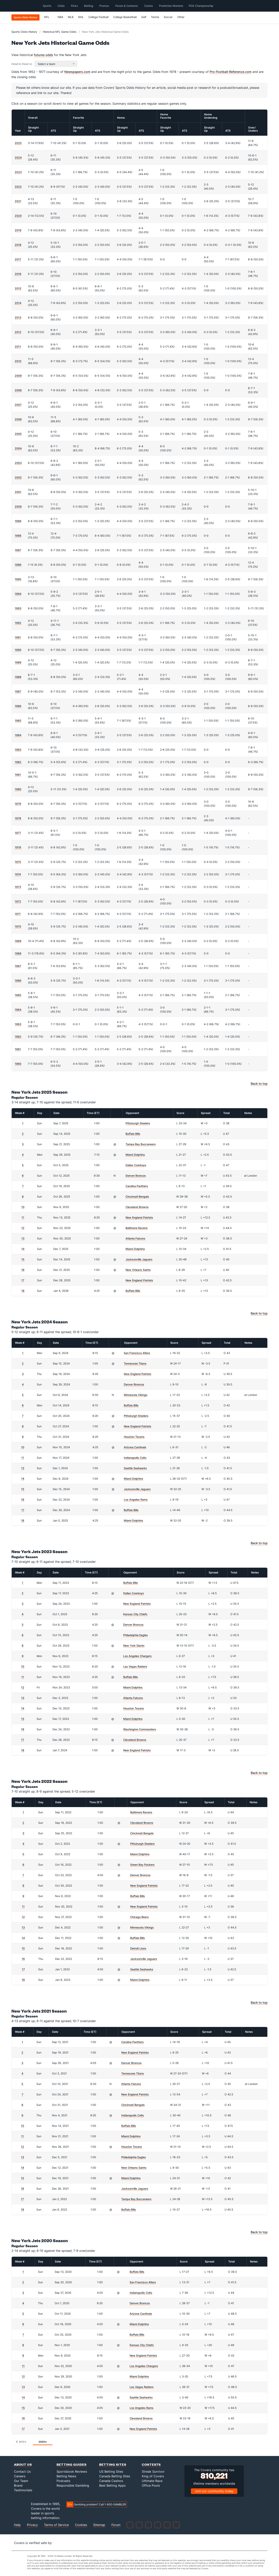 This screenshot has height=2576, width=279. I want to click on College Basketball, so click(125, 17).